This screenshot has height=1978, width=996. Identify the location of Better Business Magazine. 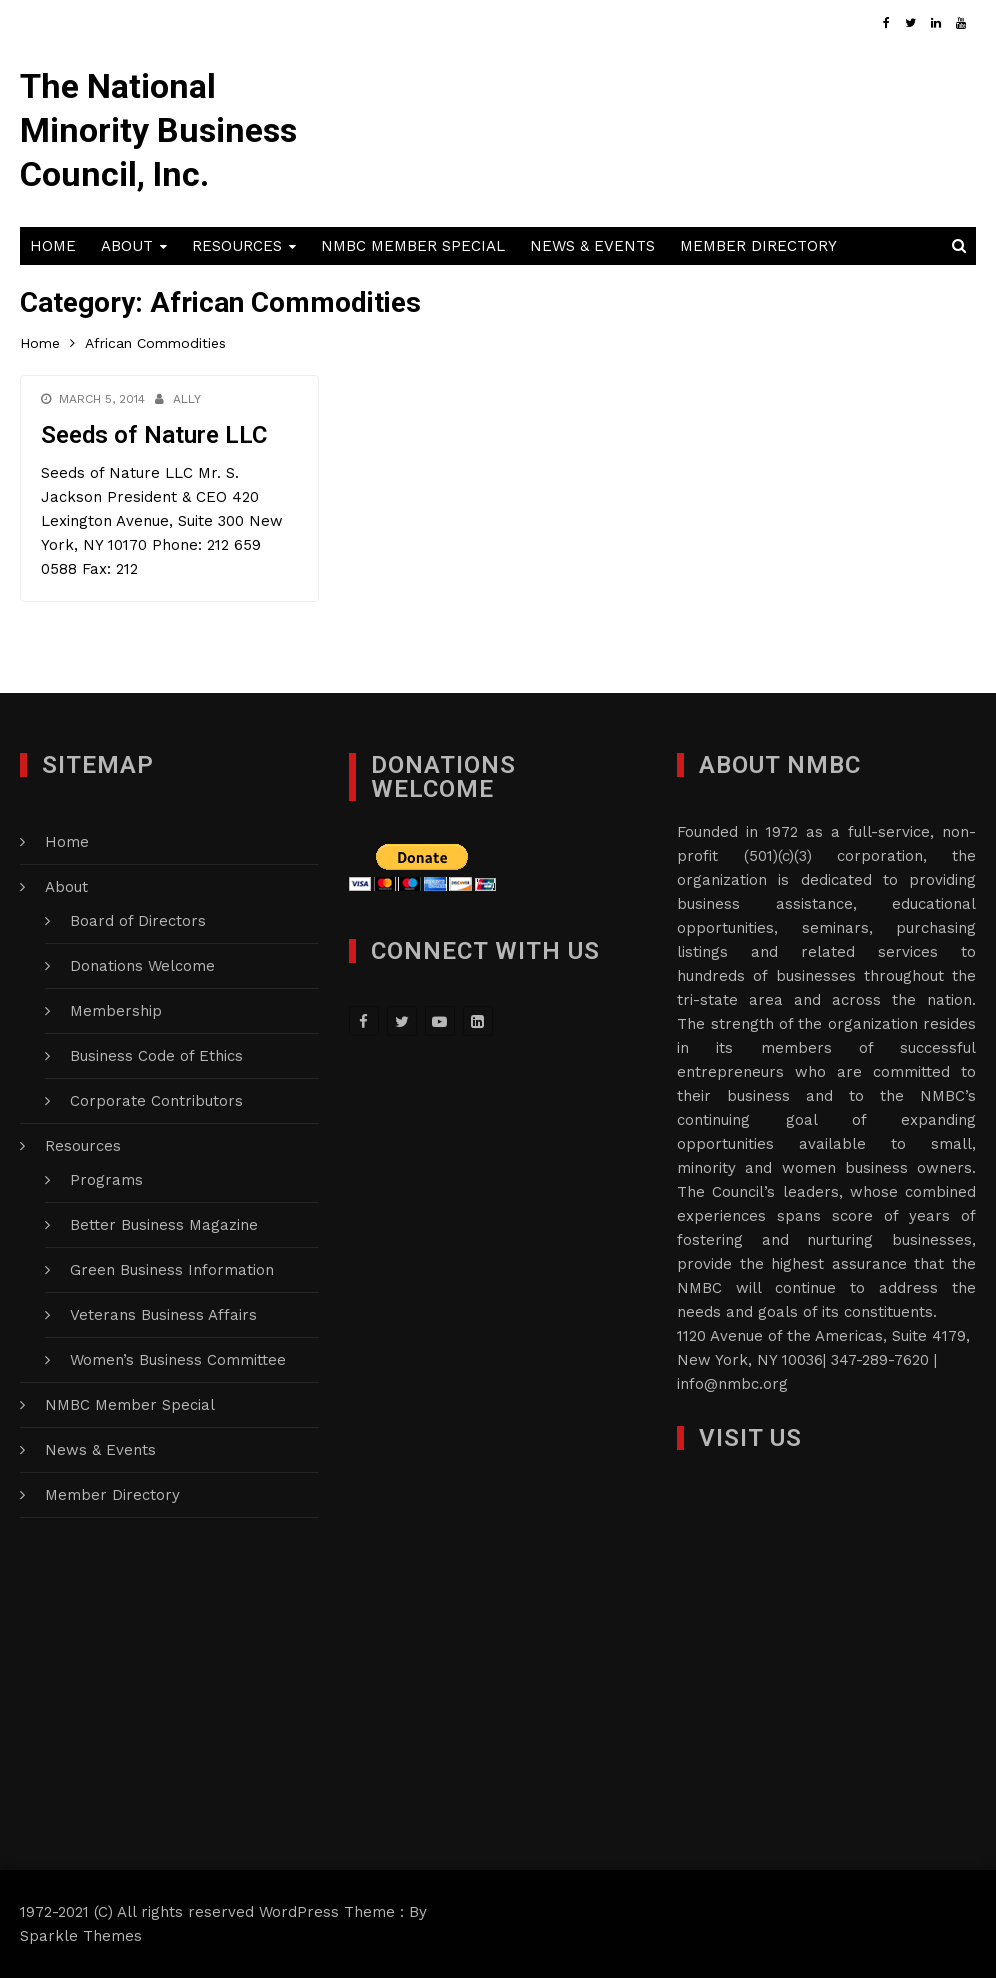
(164, 1225).